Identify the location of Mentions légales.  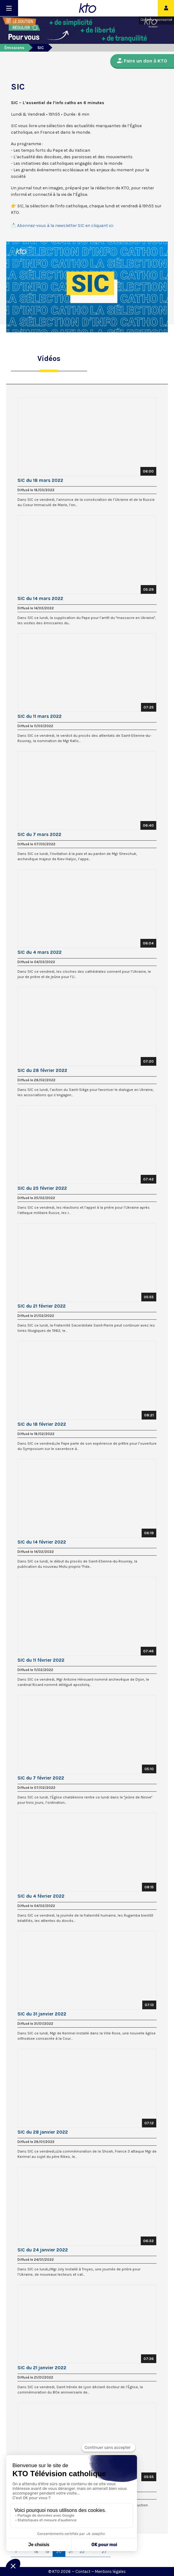
(110, 2571).